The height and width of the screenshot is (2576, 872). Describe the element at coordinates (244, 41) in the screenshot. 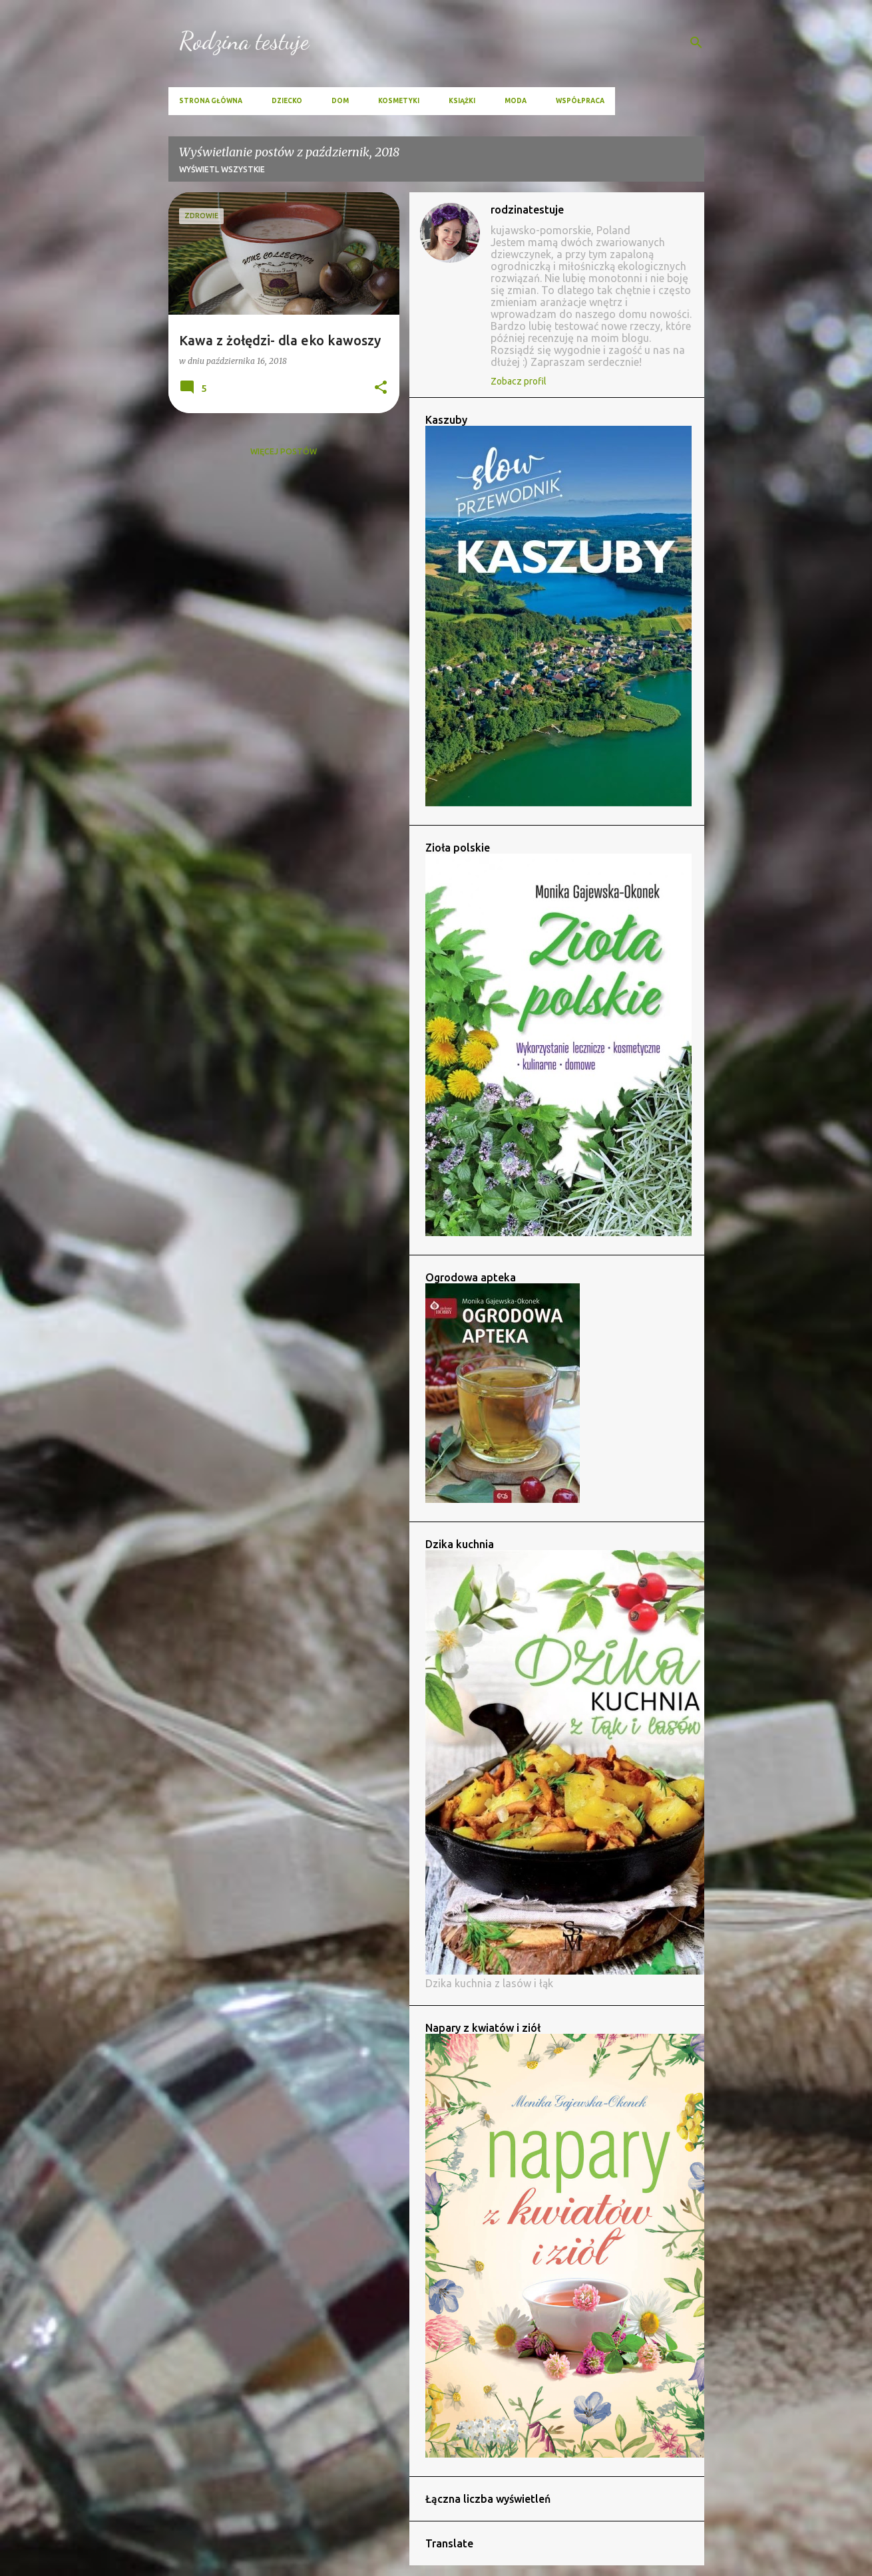

I see `Rodzina testuje` at that location.